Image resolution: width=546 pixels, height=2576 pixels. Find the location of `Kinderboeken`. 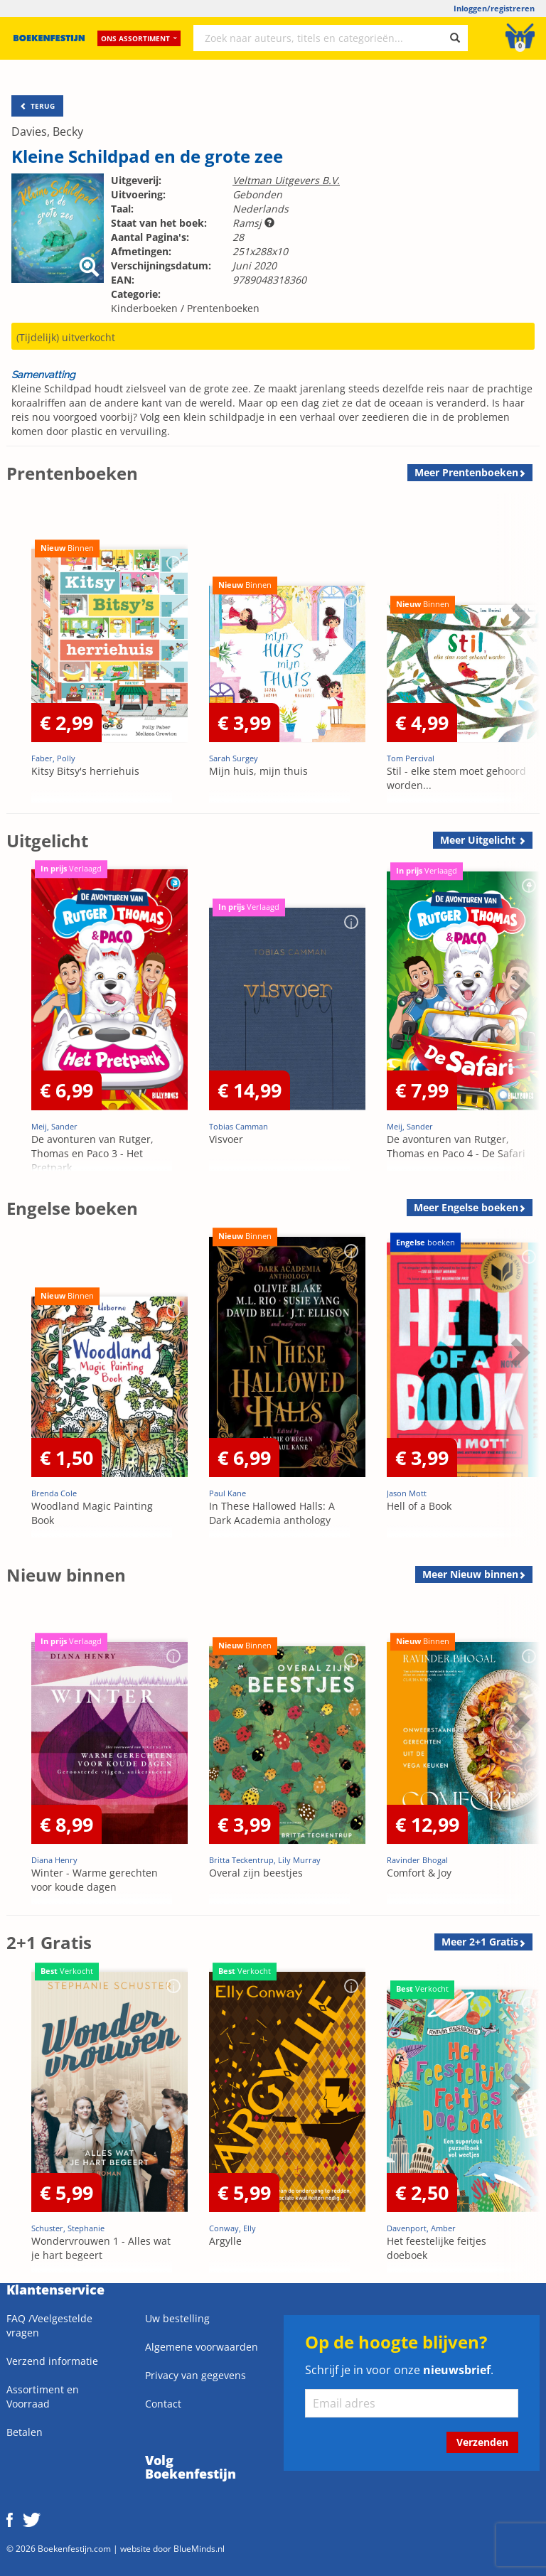

Kinderboeken is located at coordinates (144, 308).